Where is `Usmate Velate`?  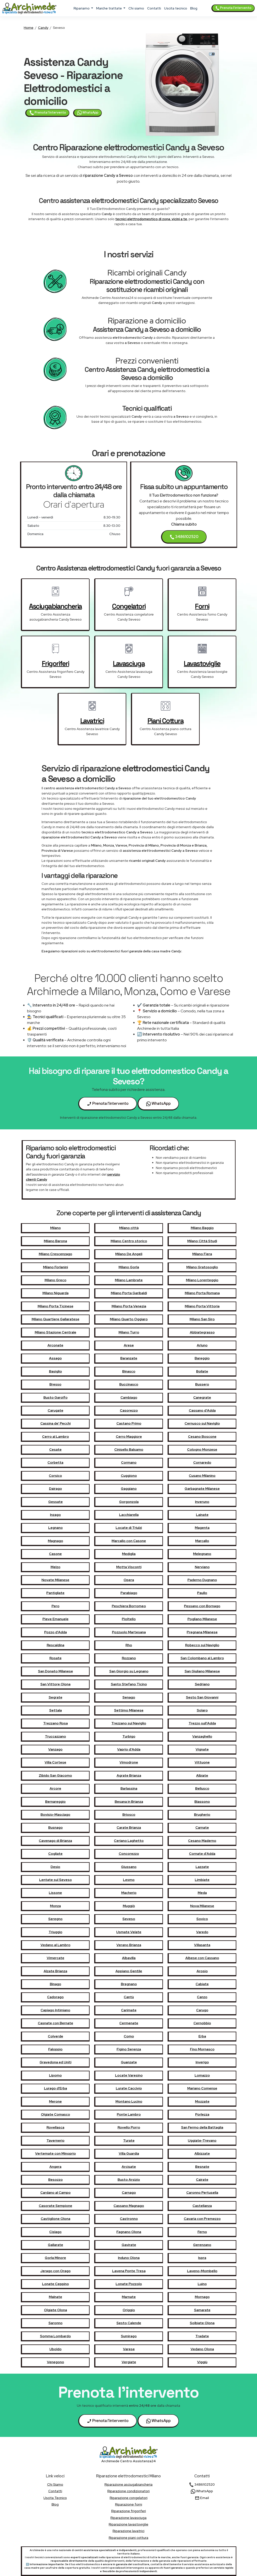
Usmate Velate is located at coordinates (128, 1932).